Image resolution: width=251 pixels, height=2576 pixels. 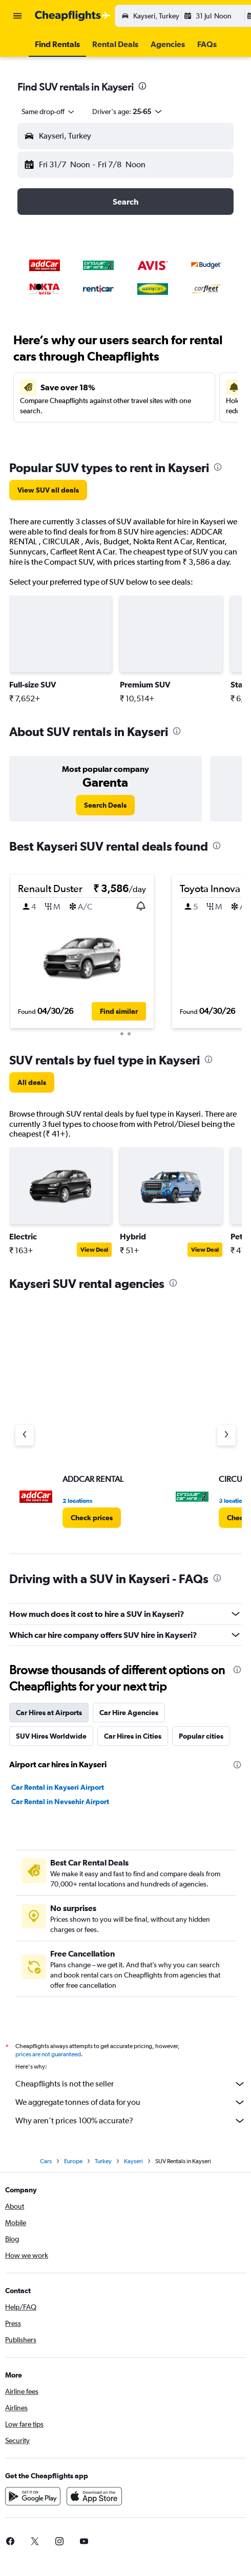 I want to click on Why aren’t prices 100% accurate?, so click(x=130, y=2121).